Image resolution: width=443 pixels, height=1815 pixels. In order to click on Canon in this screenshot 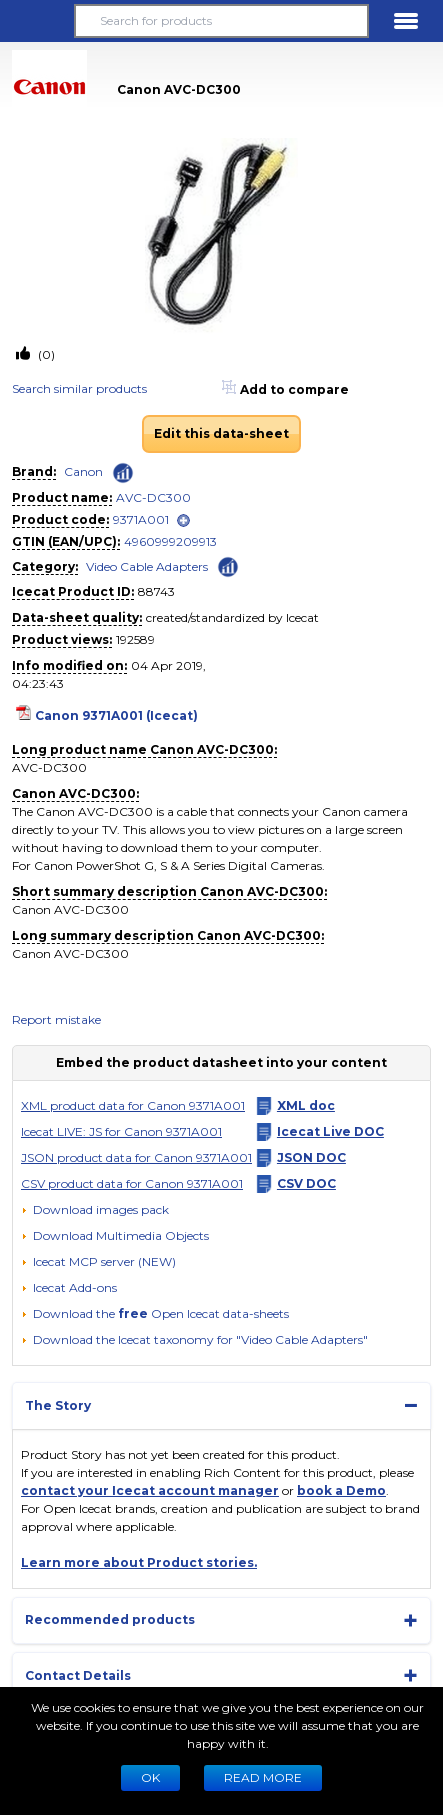, I will do `click(83, 471)`.